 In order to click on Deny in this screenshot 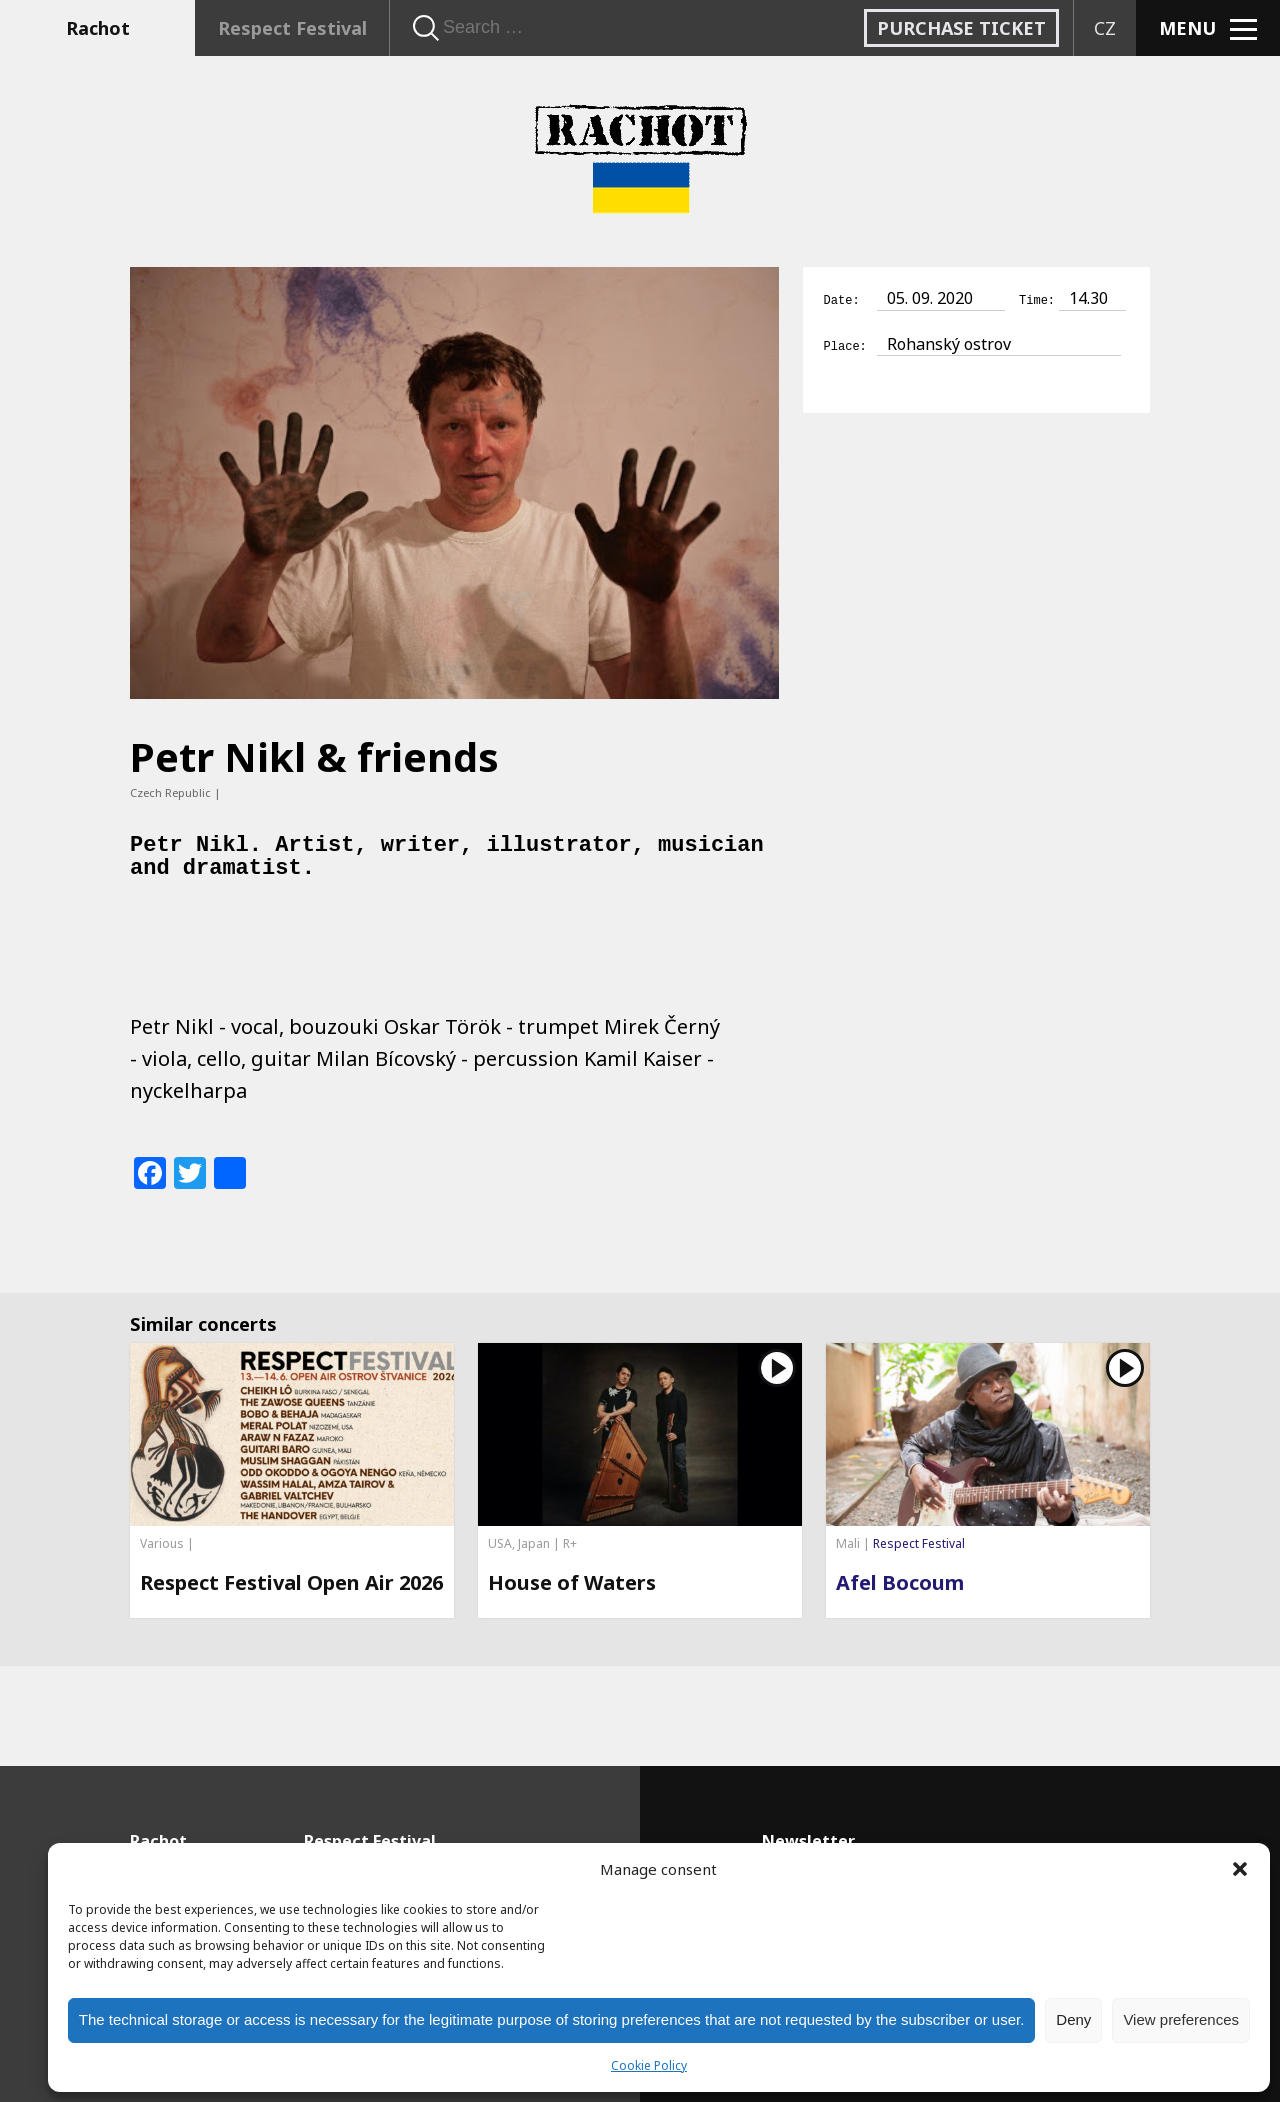, I will do `click(1073, 2019)`.